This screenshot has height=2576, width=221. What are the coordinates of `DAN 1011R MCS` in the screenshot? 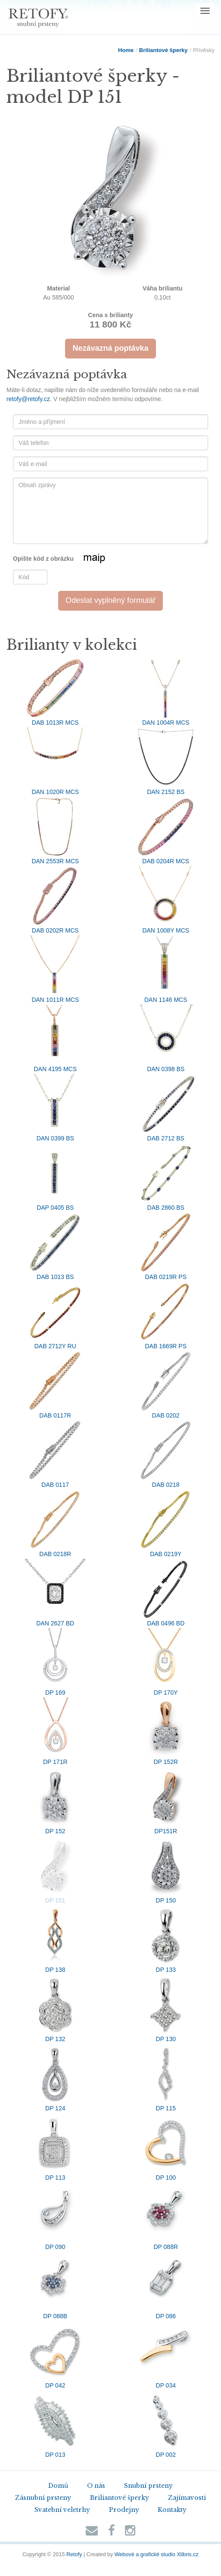 It's located at (55, 969).